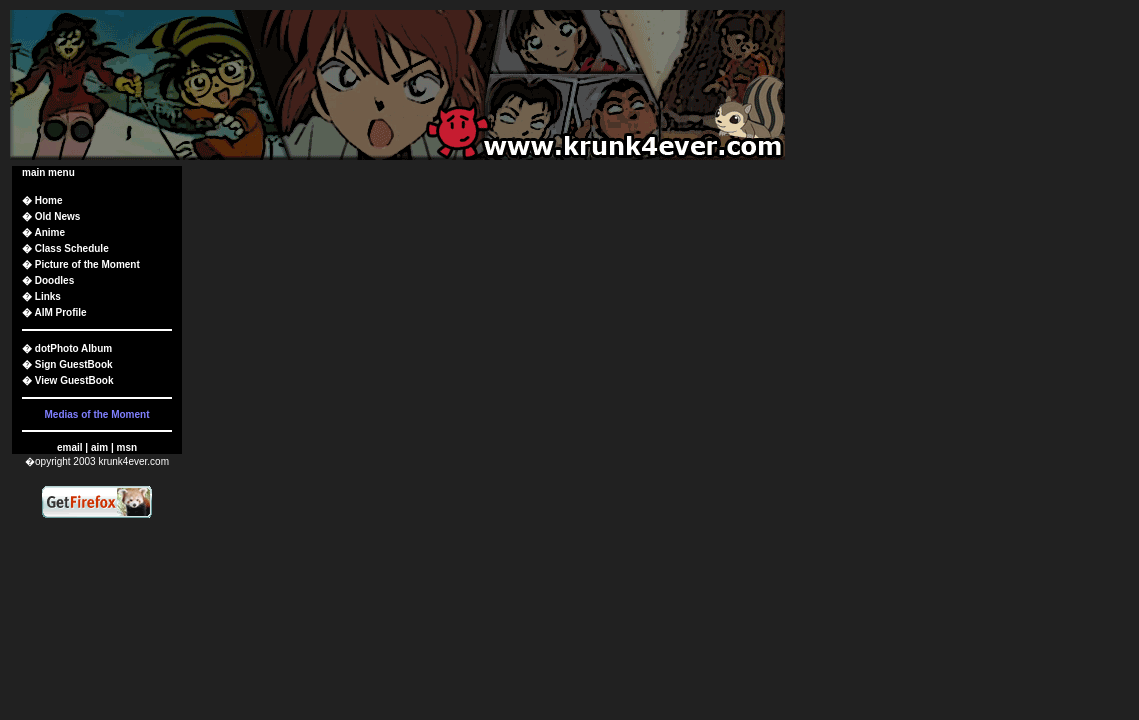 The height and width of the screenshot is (720, 1139). Describe the element at coordinates (73, 348) in the screenshot. I see `dotPhoto Album` at that location.